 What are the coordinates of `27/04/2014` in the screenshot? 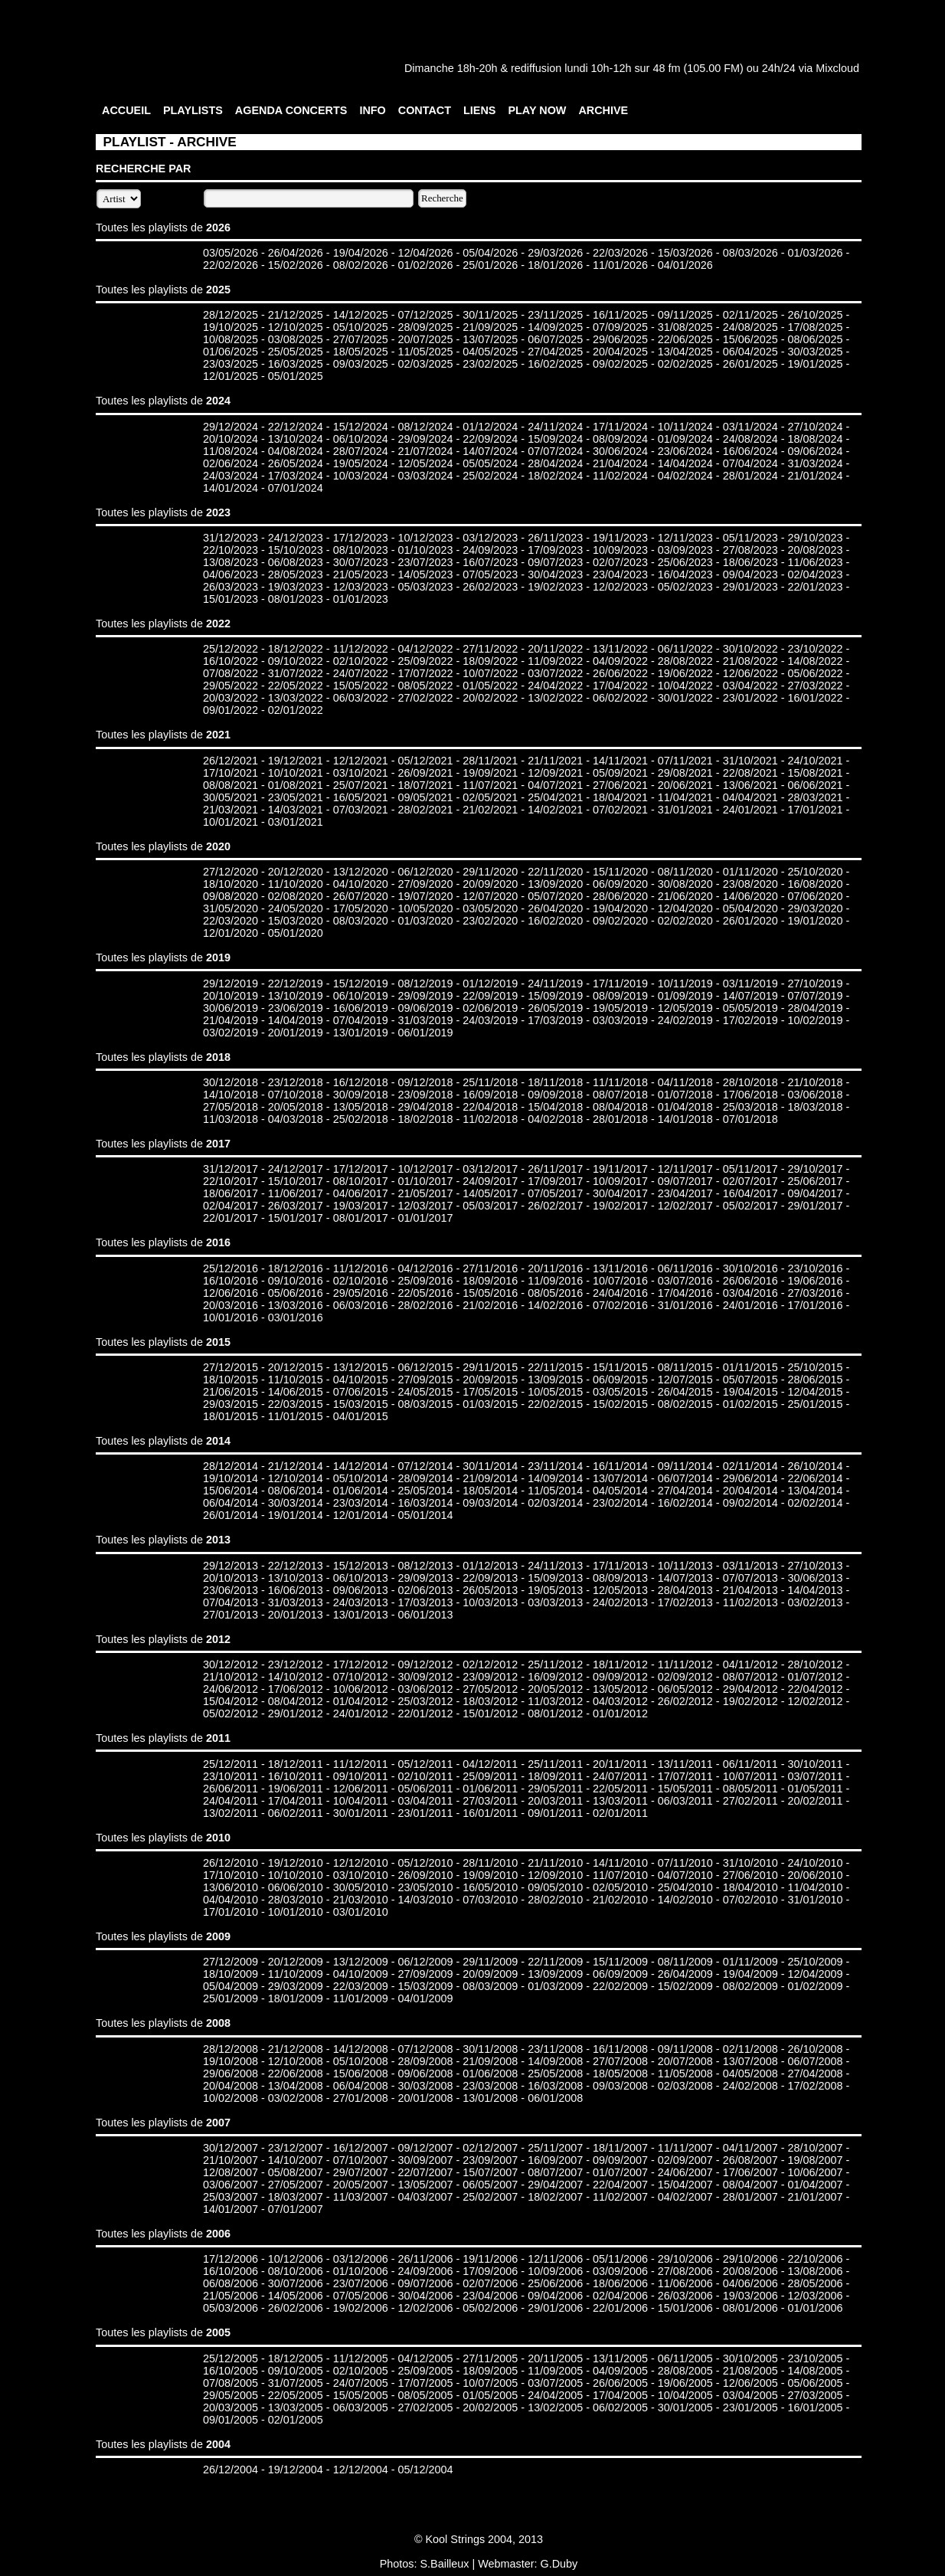 It's located at (685, 1490).